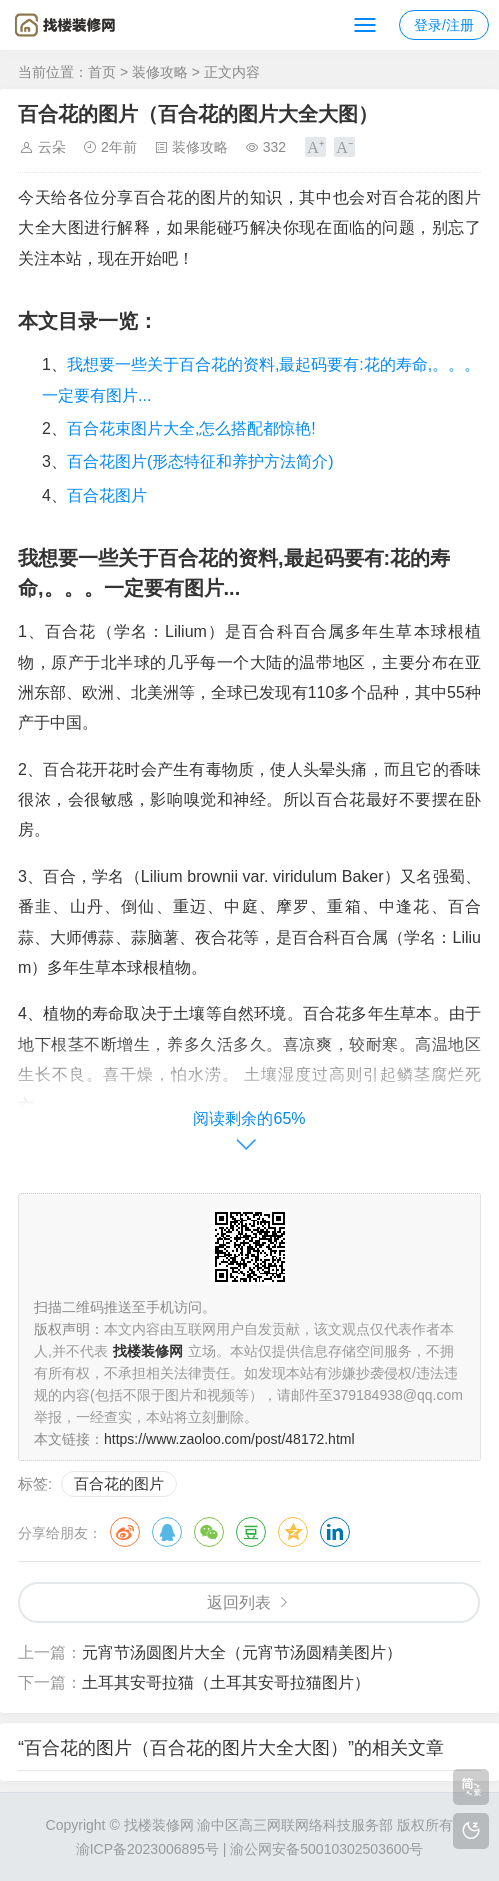 Image resolution: width=499 pixels, height=1881 pixels. What do you see at coordinates (167, 1532) in the screenshot?
I see `QQ` at bounding box center [167, 1532].